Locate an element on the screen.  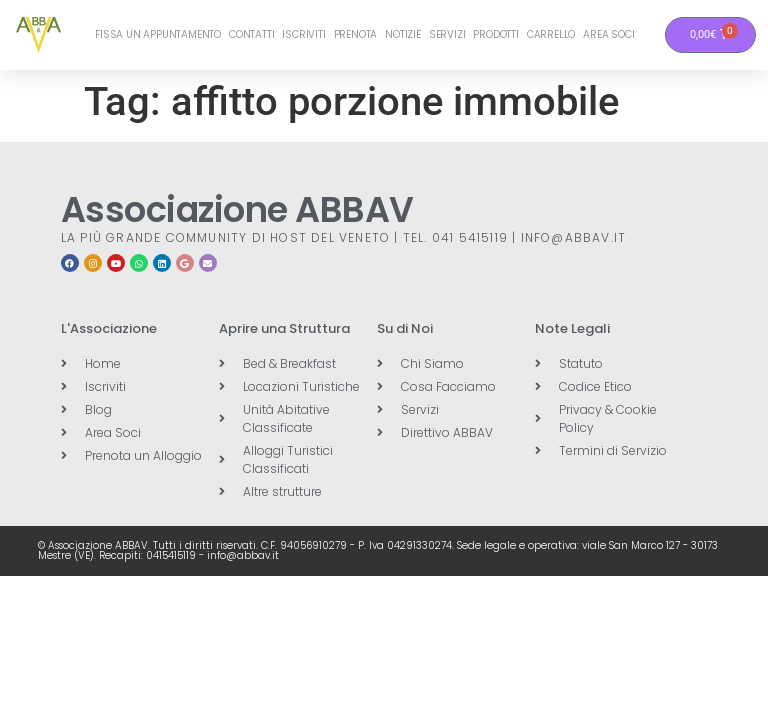
Carrello is located at coordinates (551, 34).